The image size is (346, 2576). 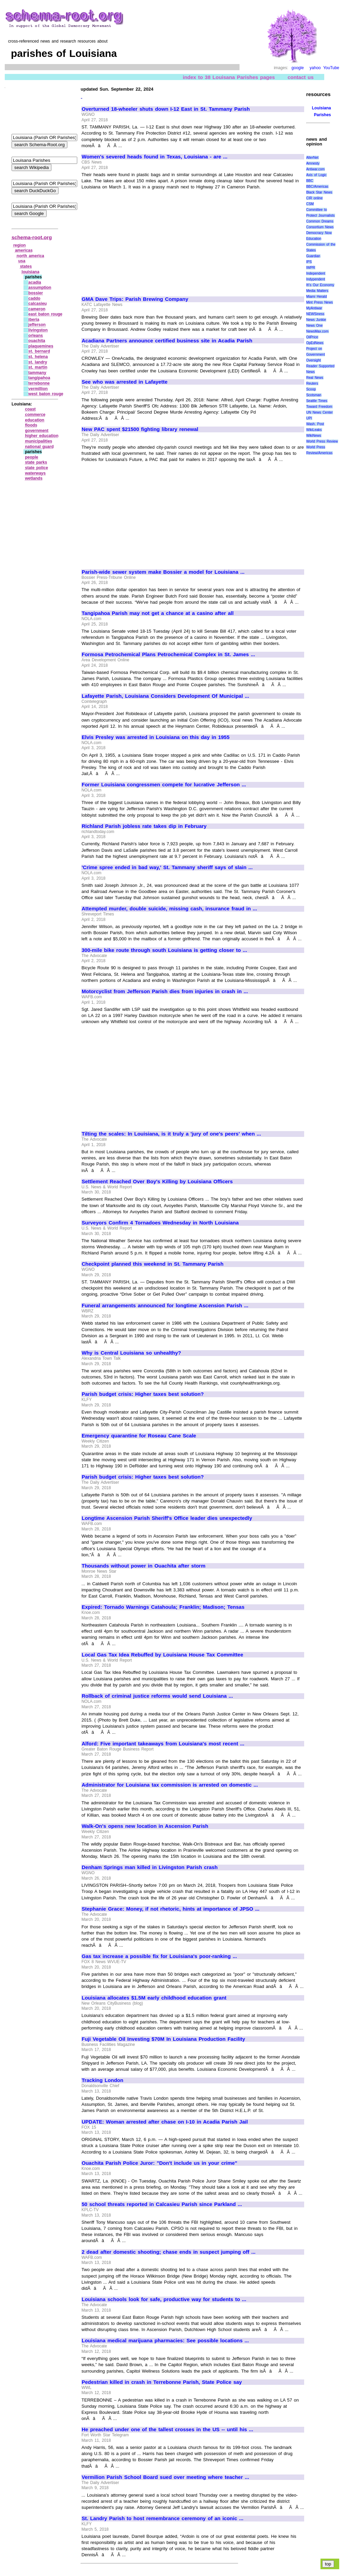 What do you see at coordinates (317, 331) in the screenshot?
I see `NewsMax.com` at bounding box center [317, 331].